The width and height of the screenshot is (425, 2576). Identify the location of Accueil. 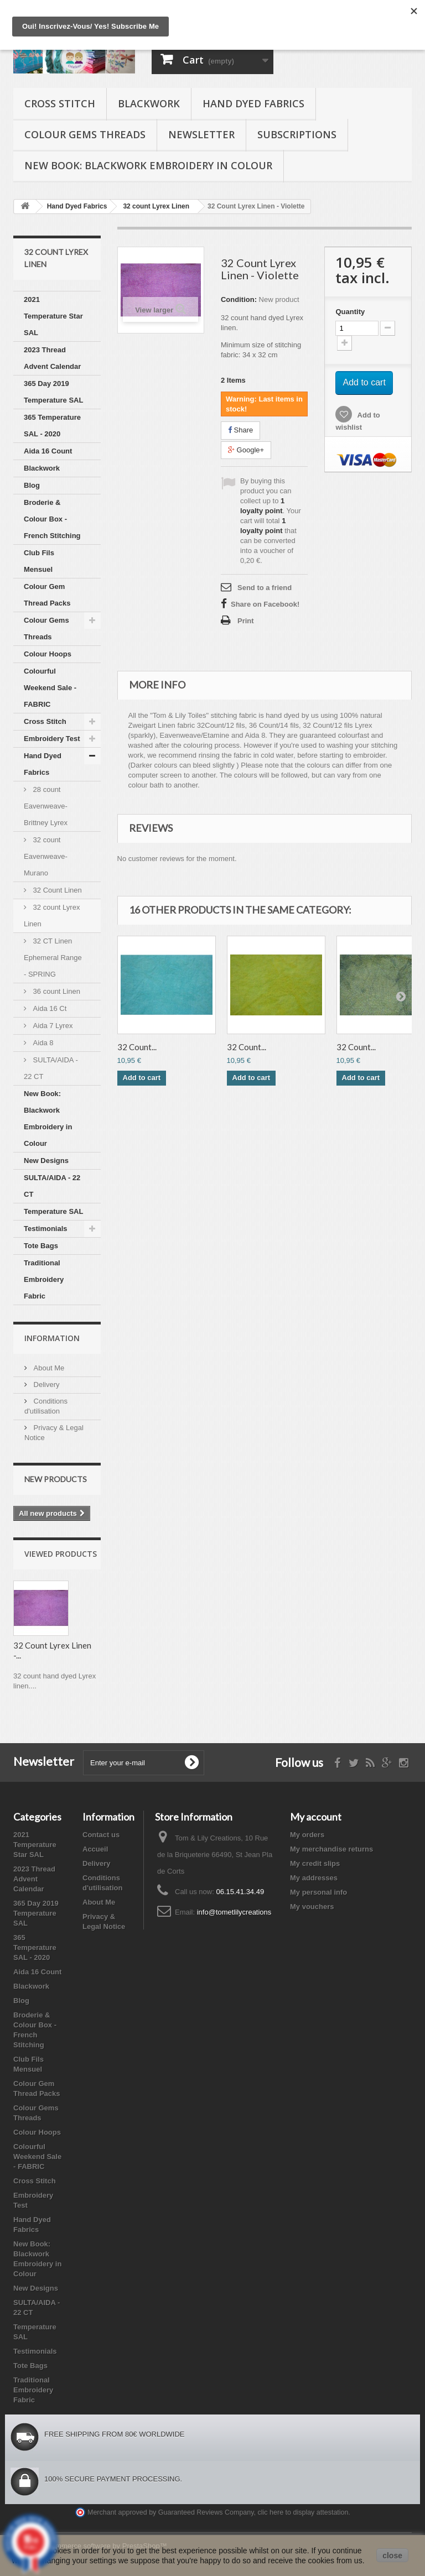
(95, 1849).